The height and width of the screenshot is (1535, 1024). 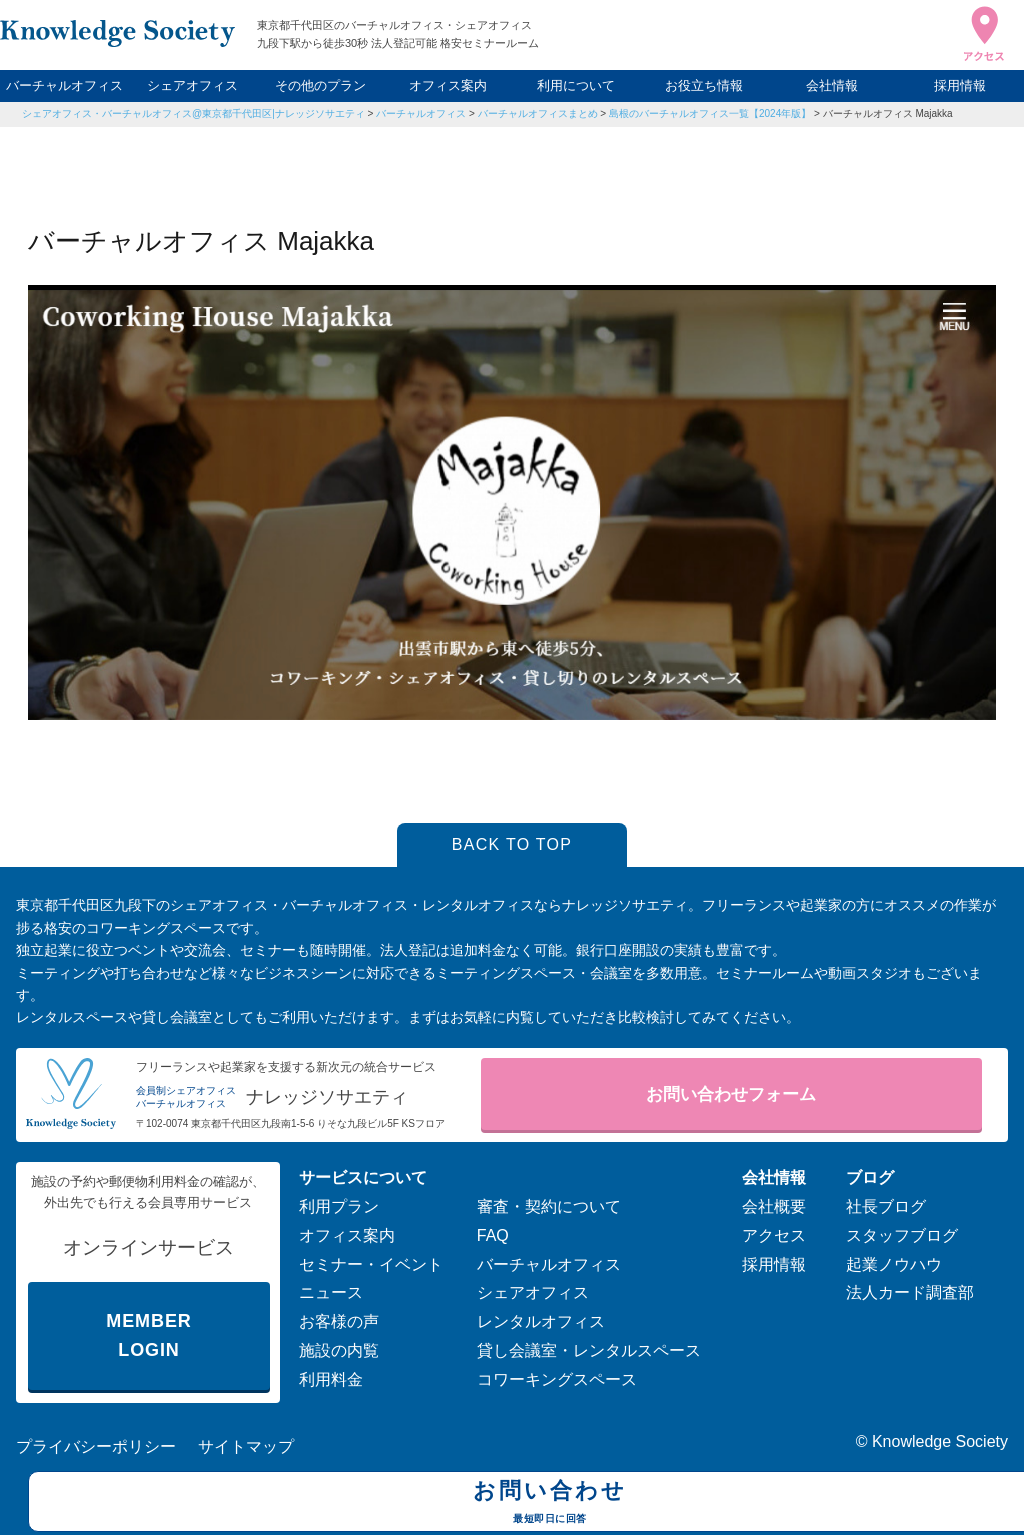 What do you see at coordinates (774, 1206) in the screenshot?
I see `会社概要` at bounding box center [774, 1206].